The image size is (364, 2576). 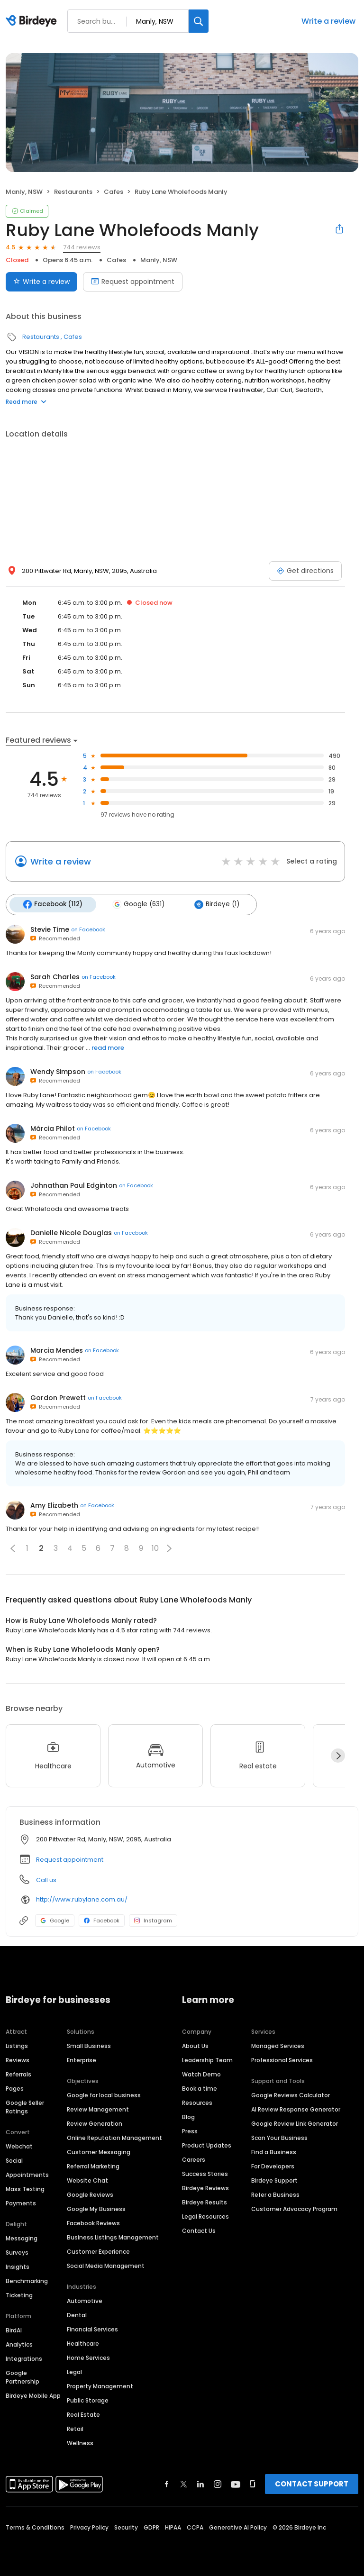 I want to click on Leadership Team, so click(x=207, y=2059).